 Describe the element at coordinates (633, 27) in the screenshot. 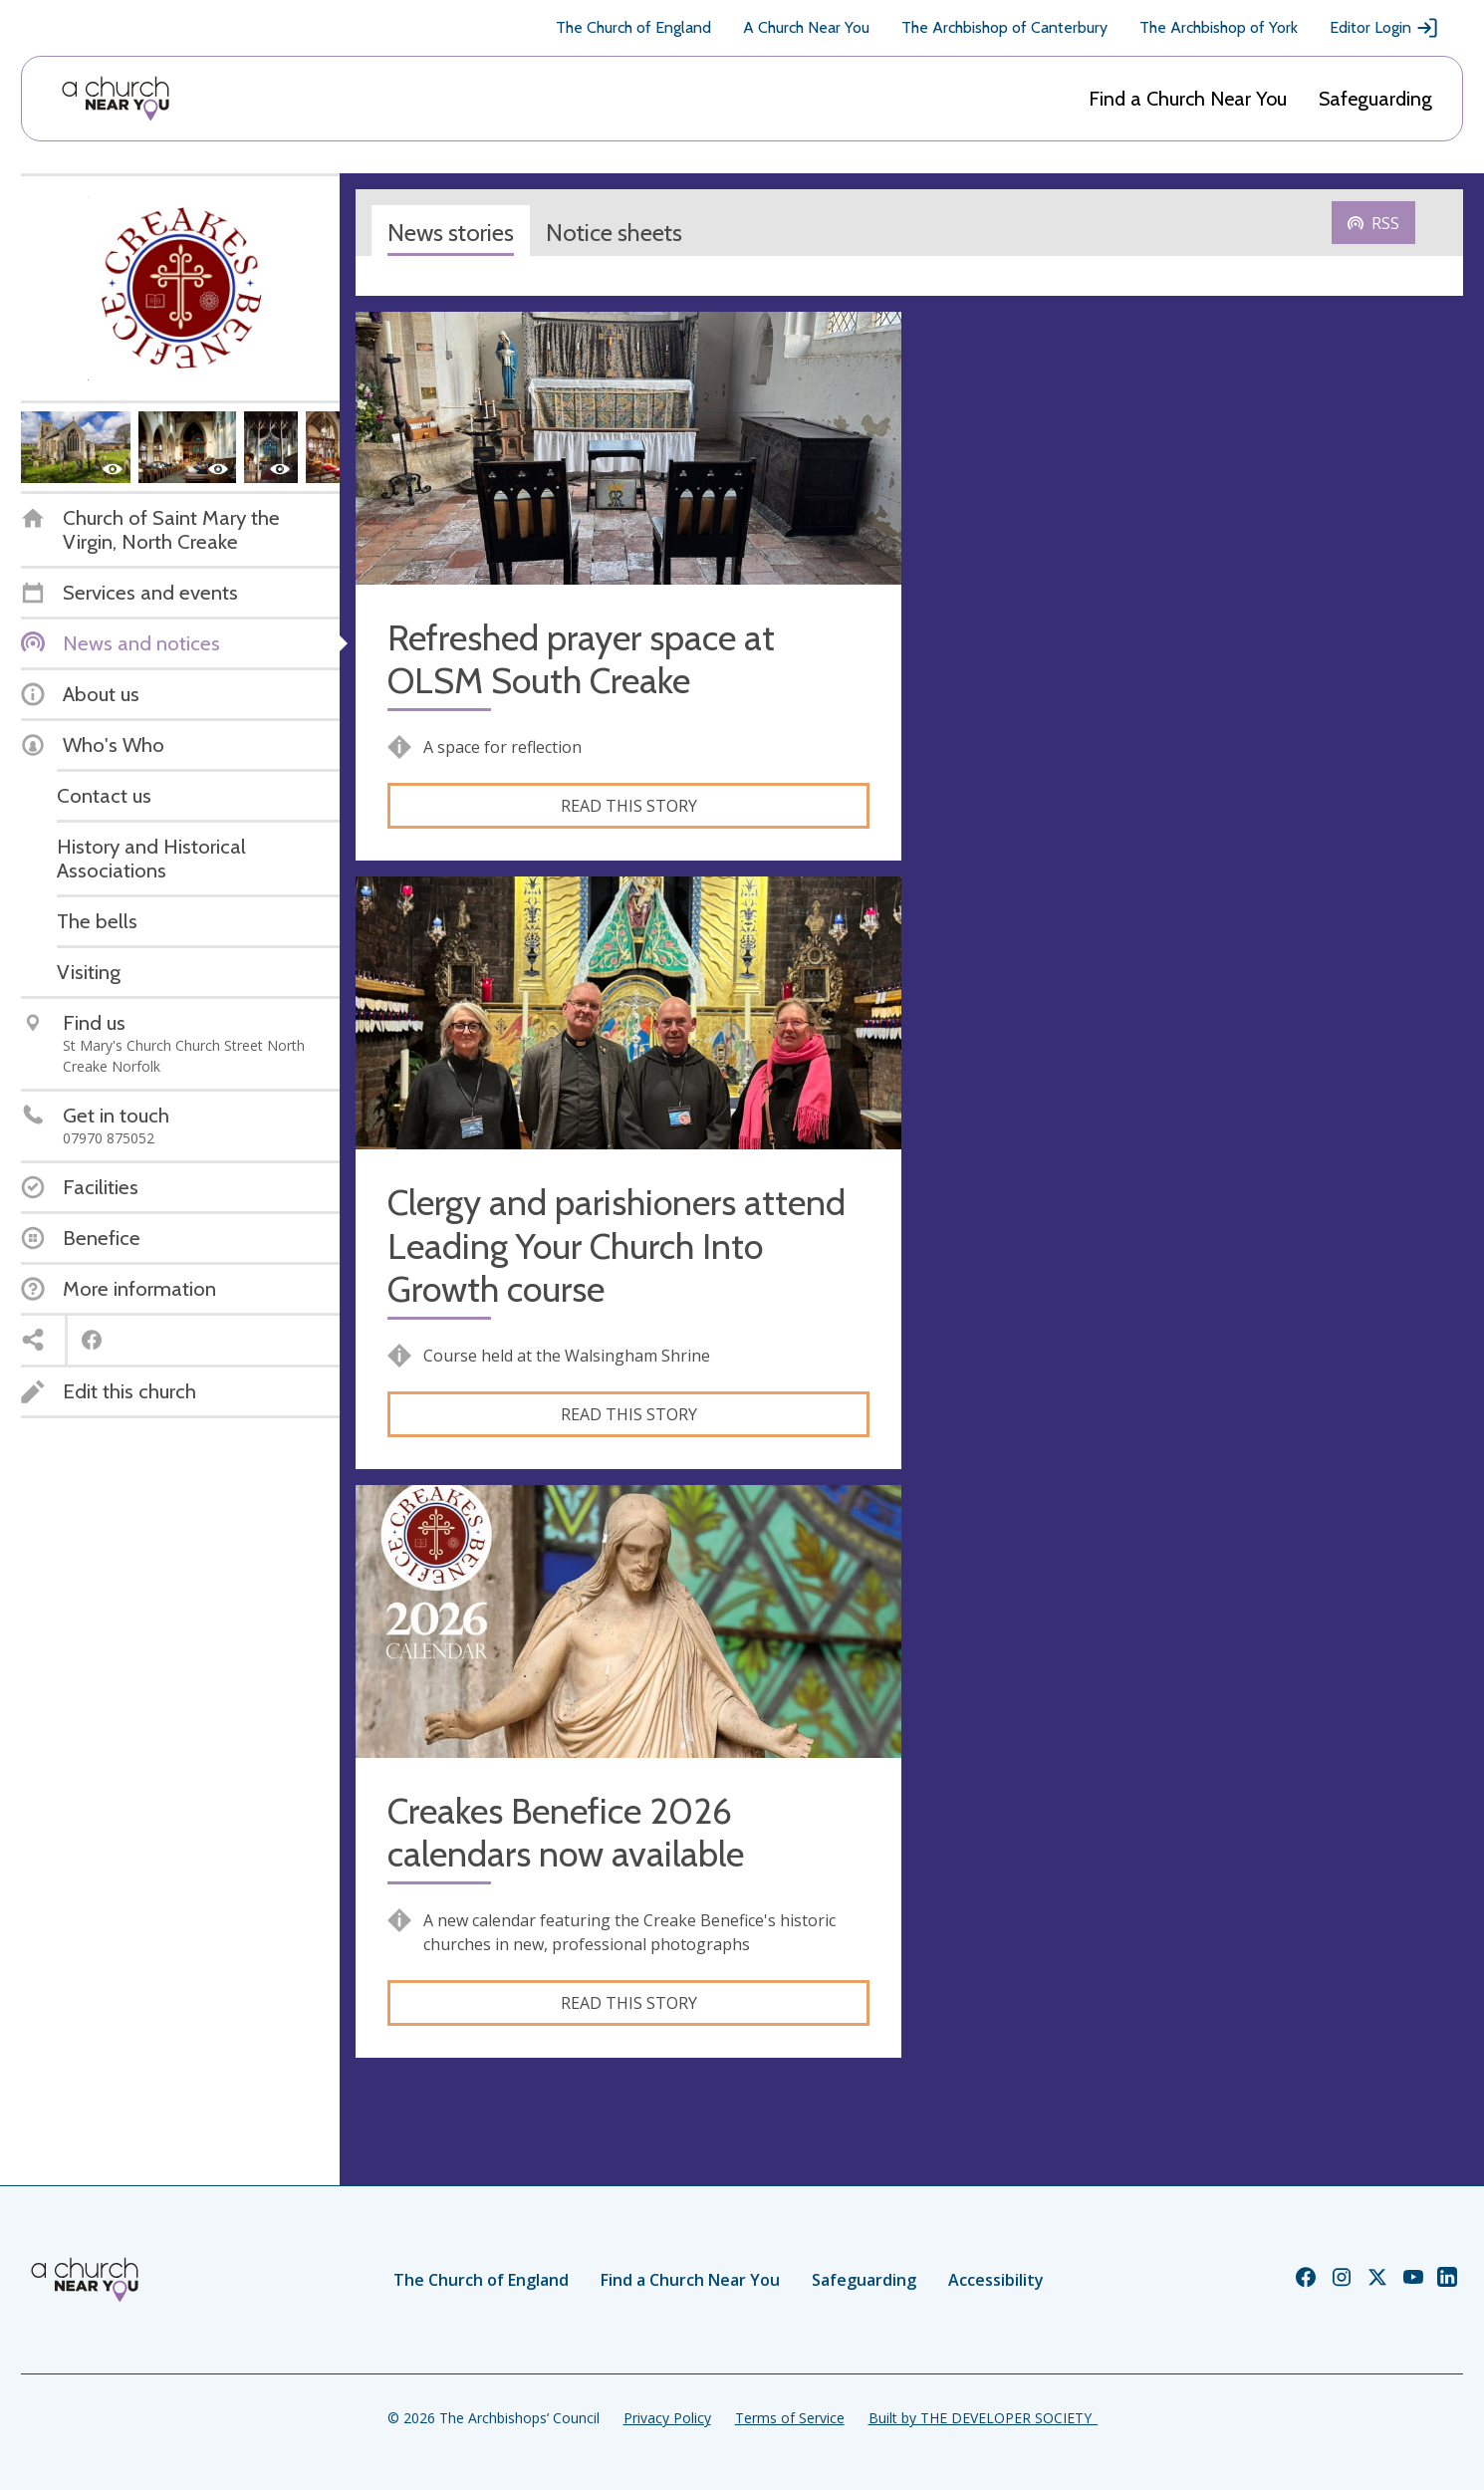

I see `The Church of England` at that location.